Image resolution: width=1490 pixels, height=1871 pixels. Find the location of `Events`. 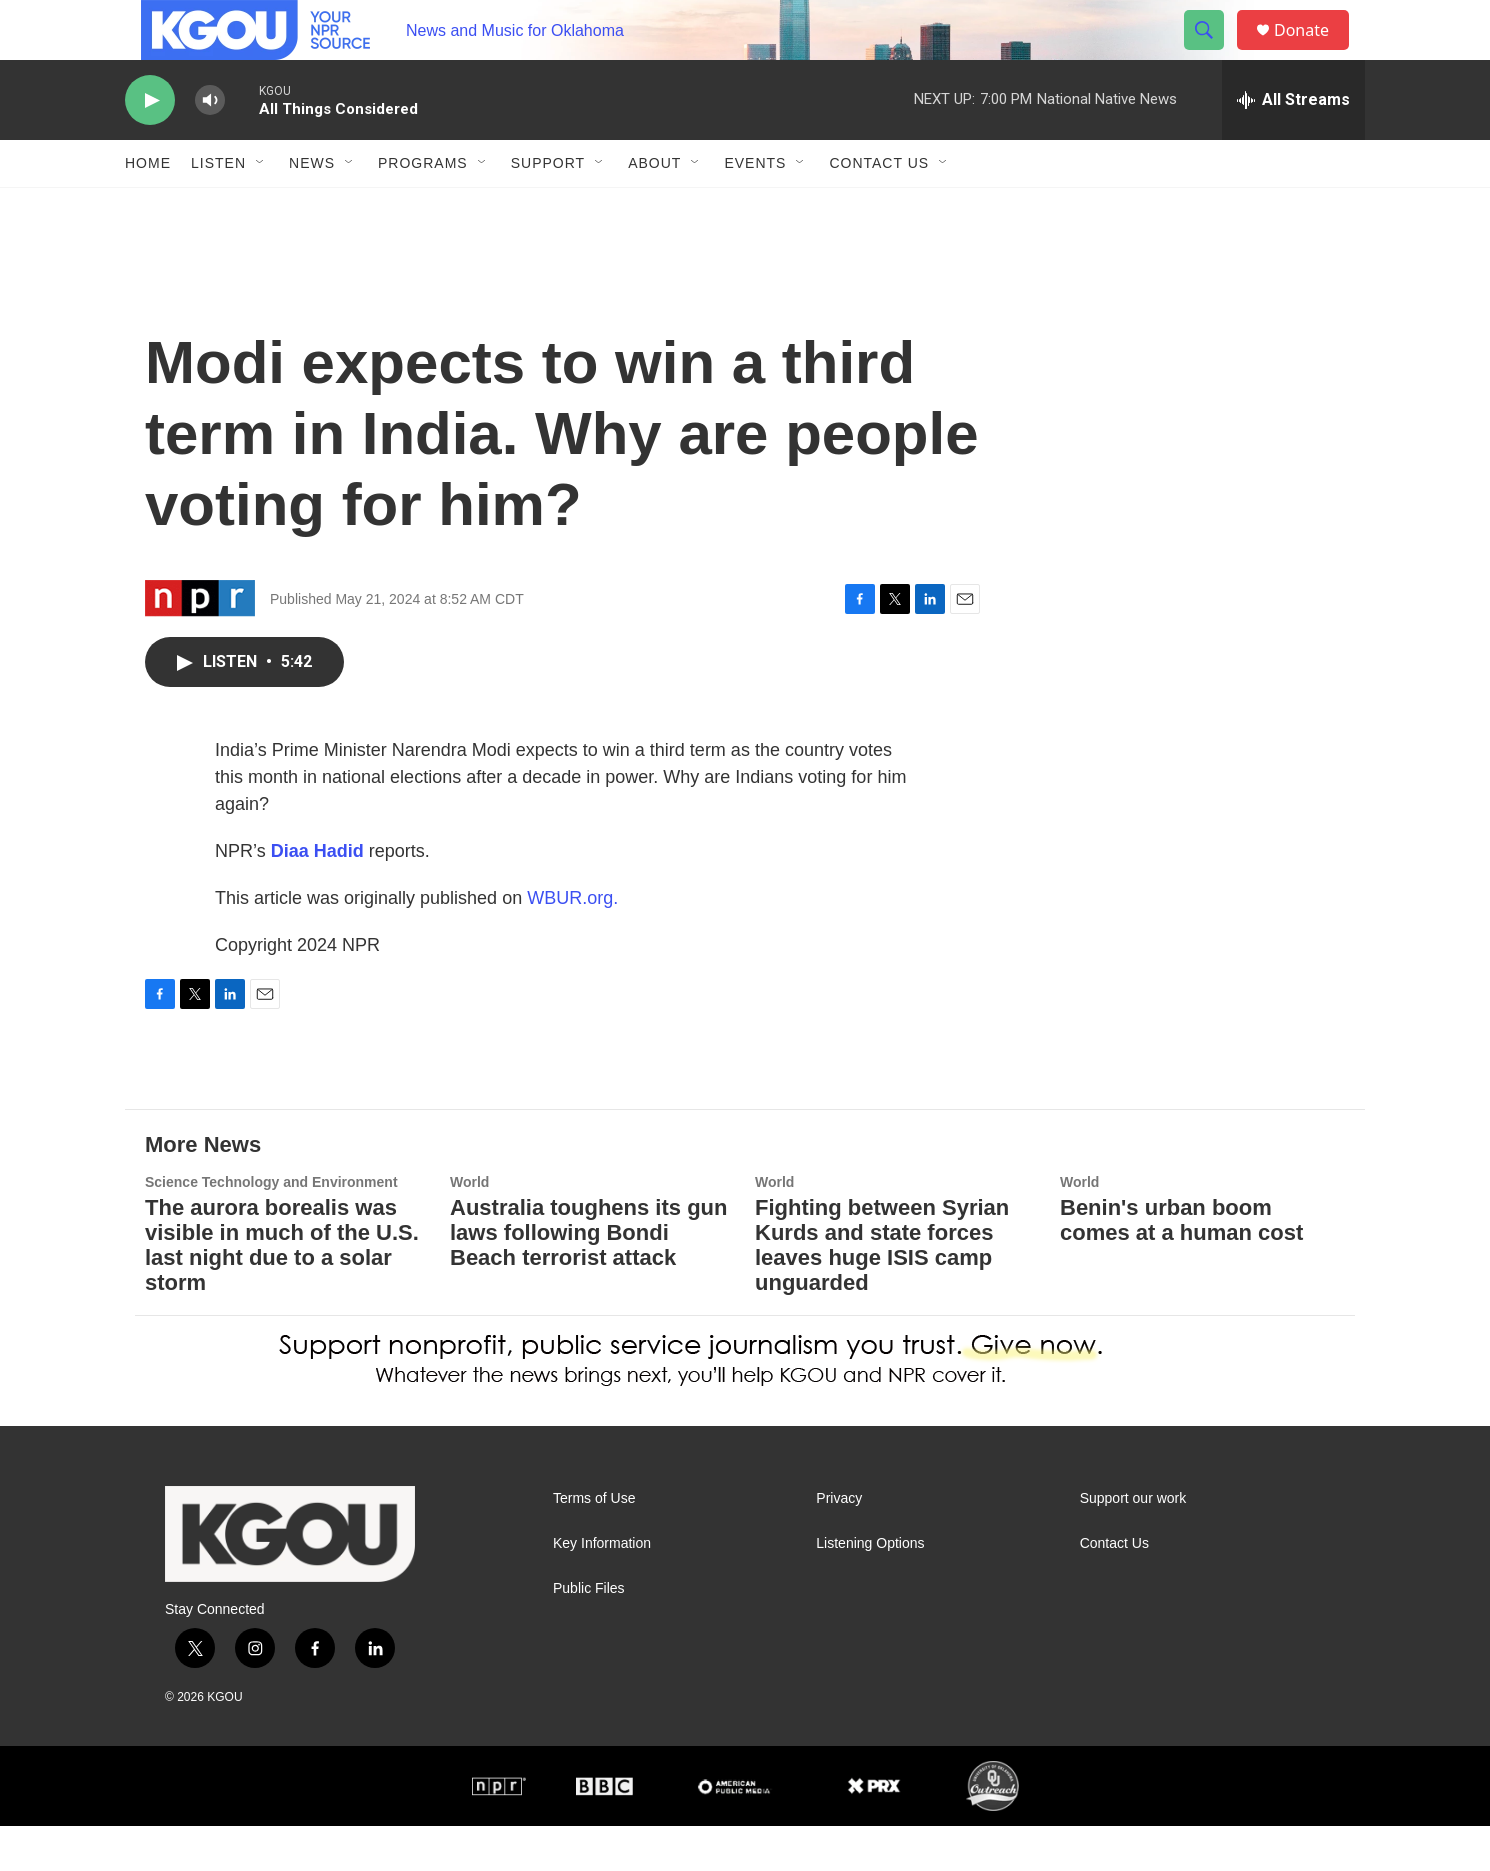

Events is located at coordinates (755, 208).